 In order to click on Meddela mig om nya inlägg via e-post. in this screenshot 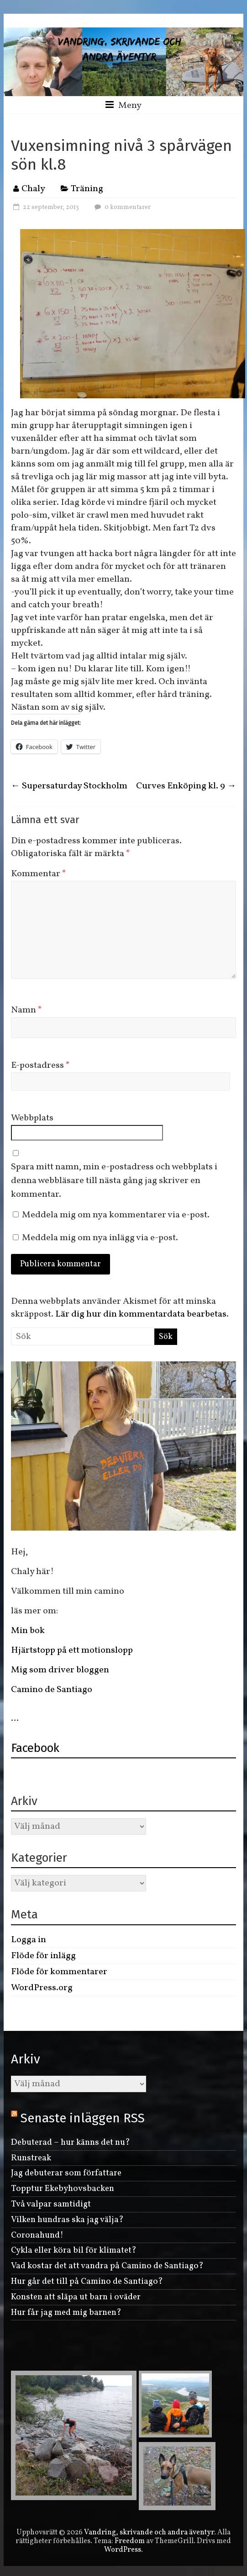, I will do `click(100, 1238)`.